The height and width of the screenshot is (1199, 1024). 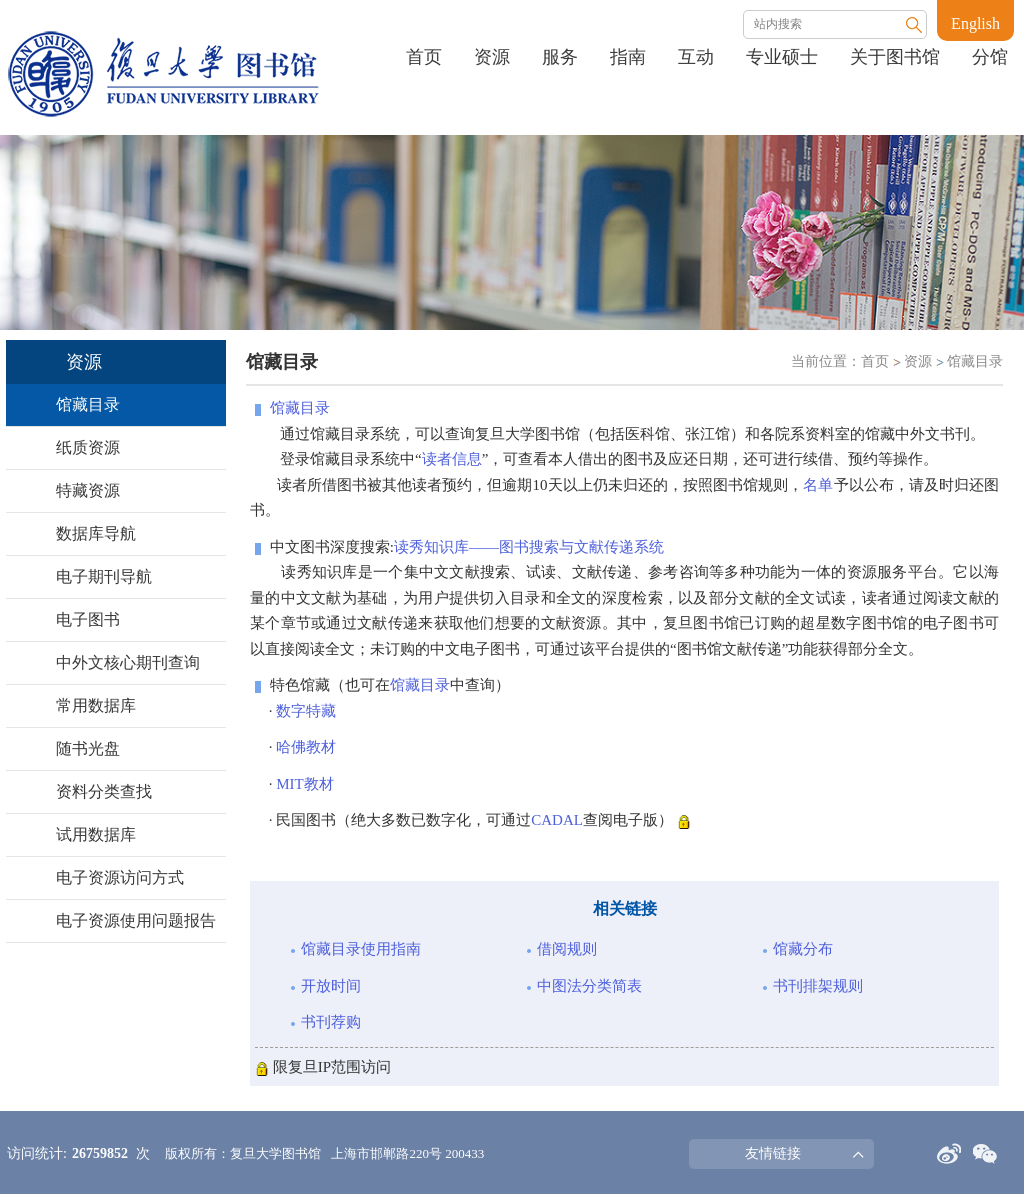 What do you see at coordinates (818, 485) in the screenshot?
I see `名单` at bounding box center [818, 485].